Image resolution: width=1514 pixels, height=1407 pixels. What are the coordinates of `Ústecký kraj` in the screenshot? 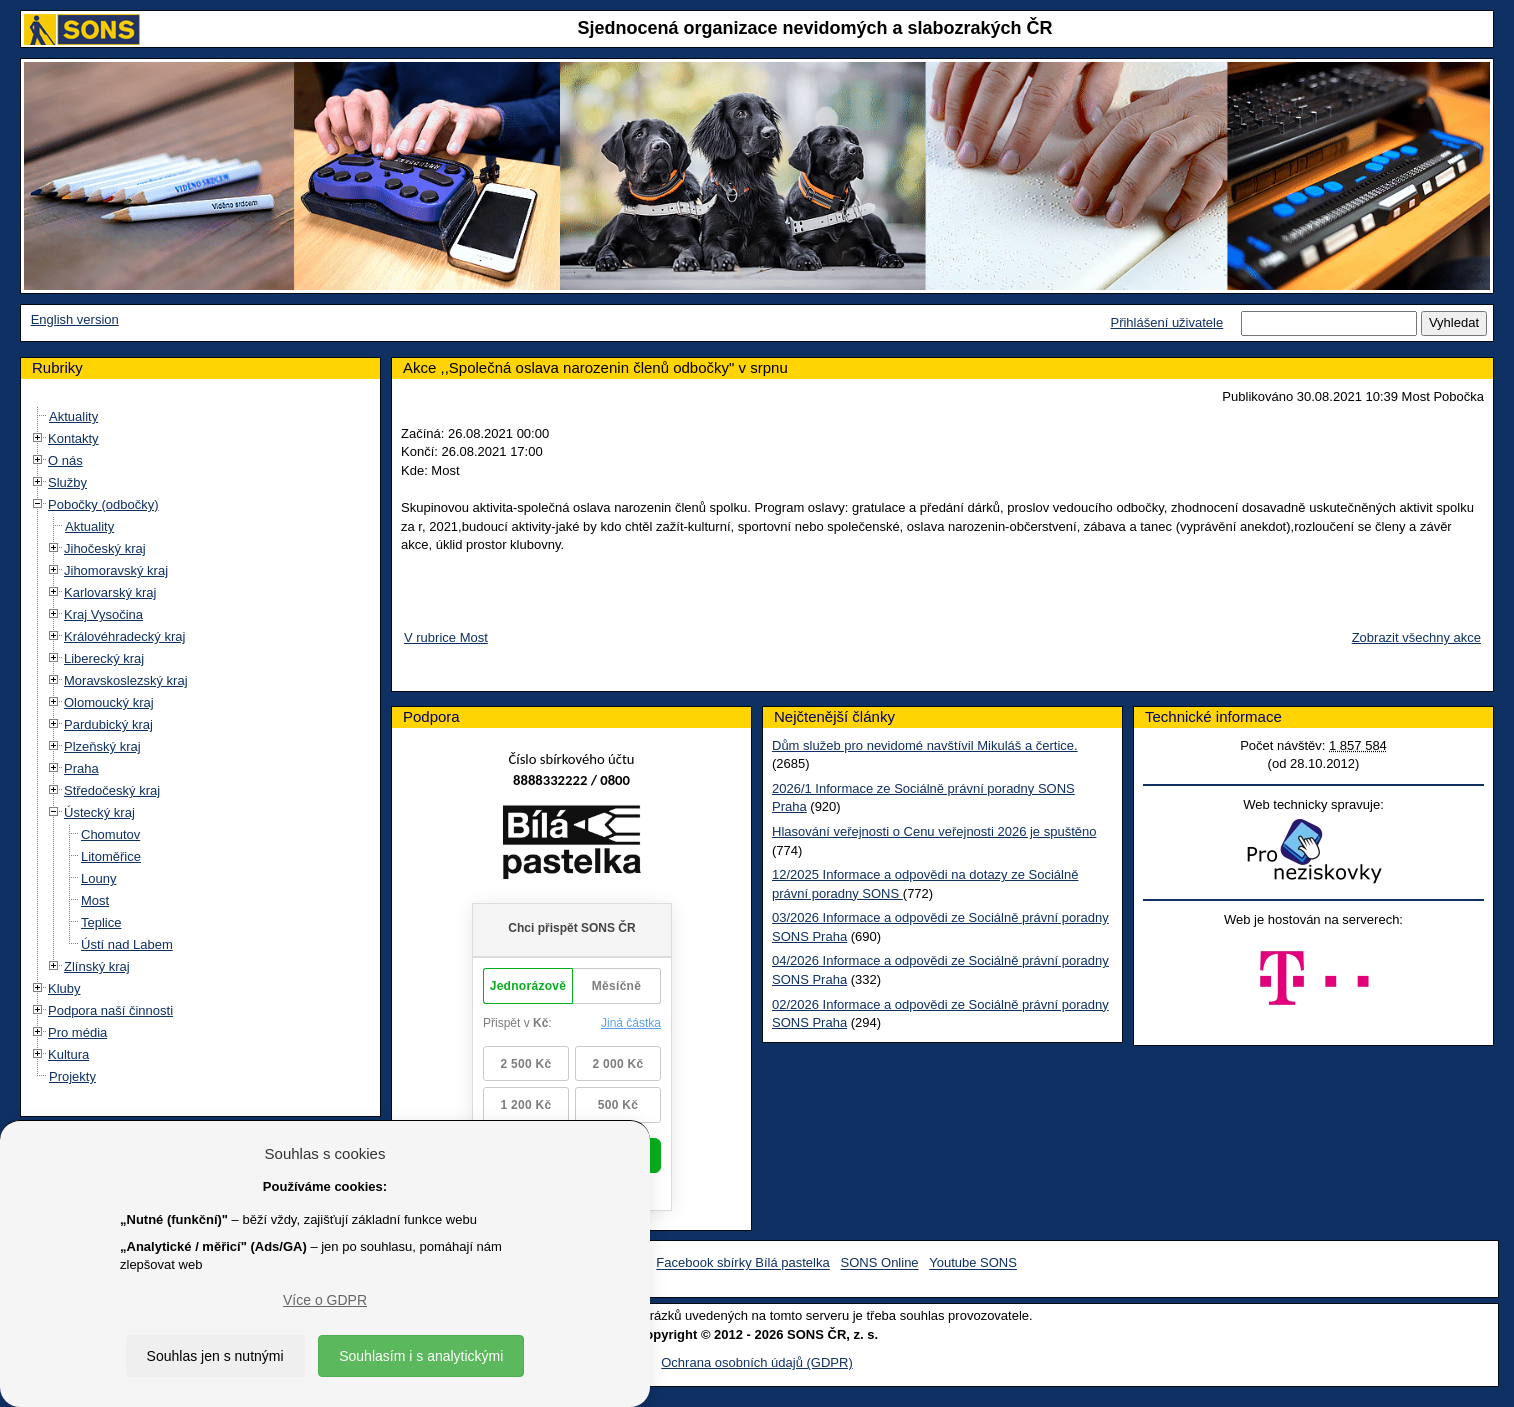 It's located at (99, 812).